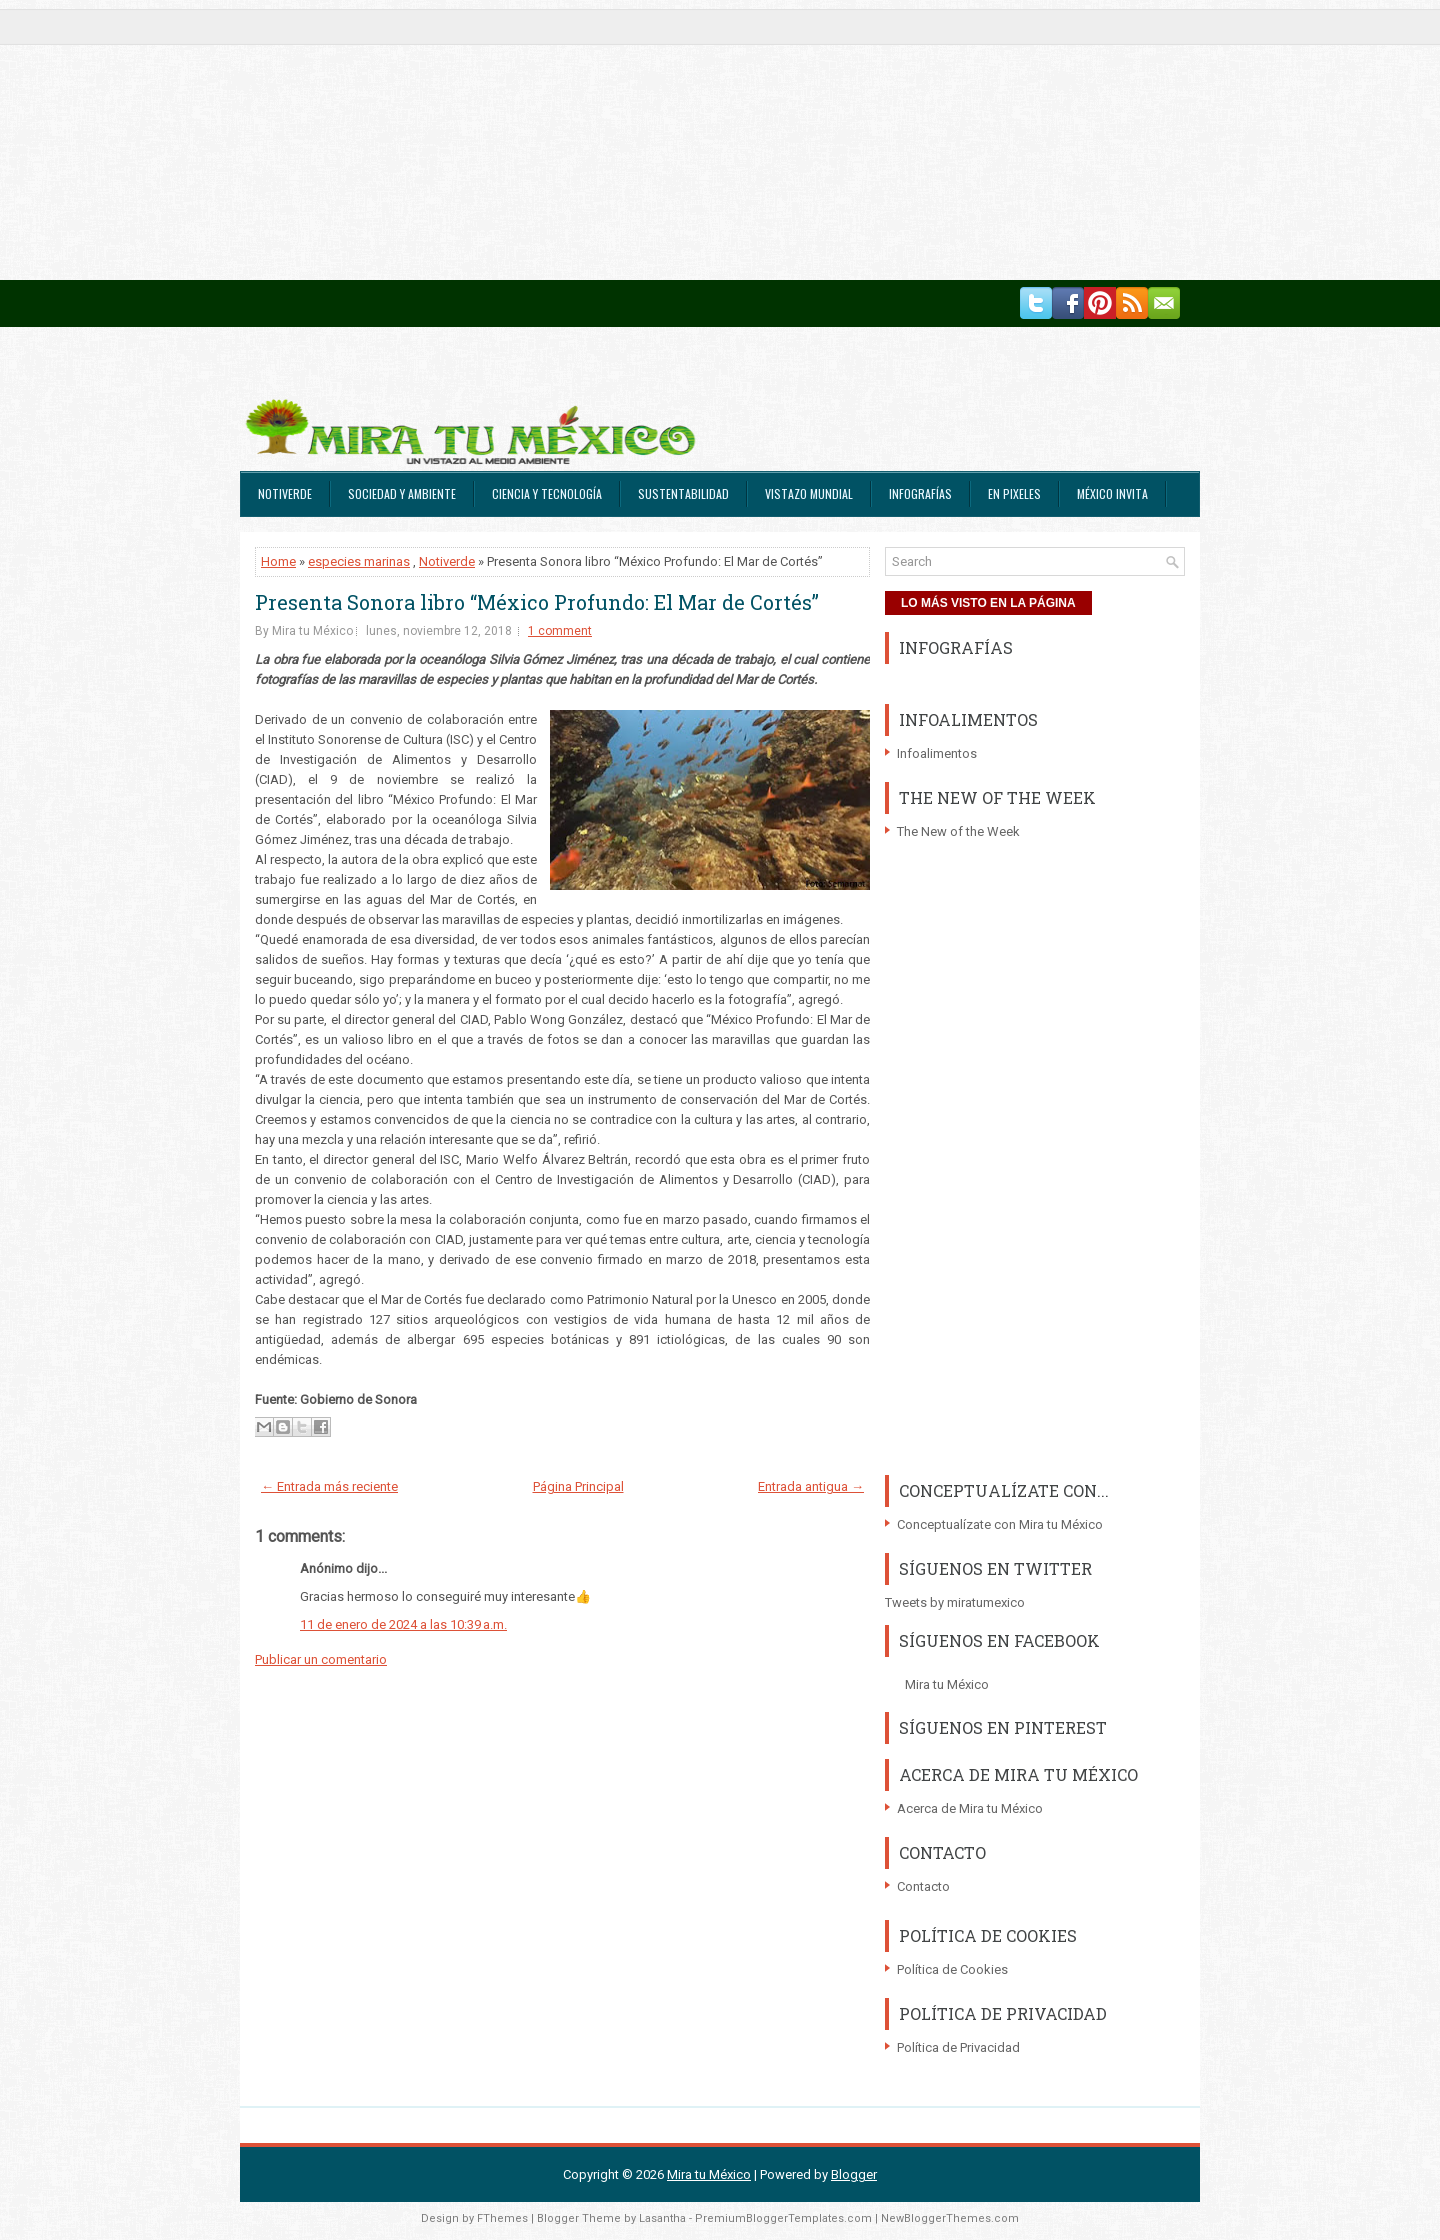  I want to click on México Invita, so click(1112, 493).